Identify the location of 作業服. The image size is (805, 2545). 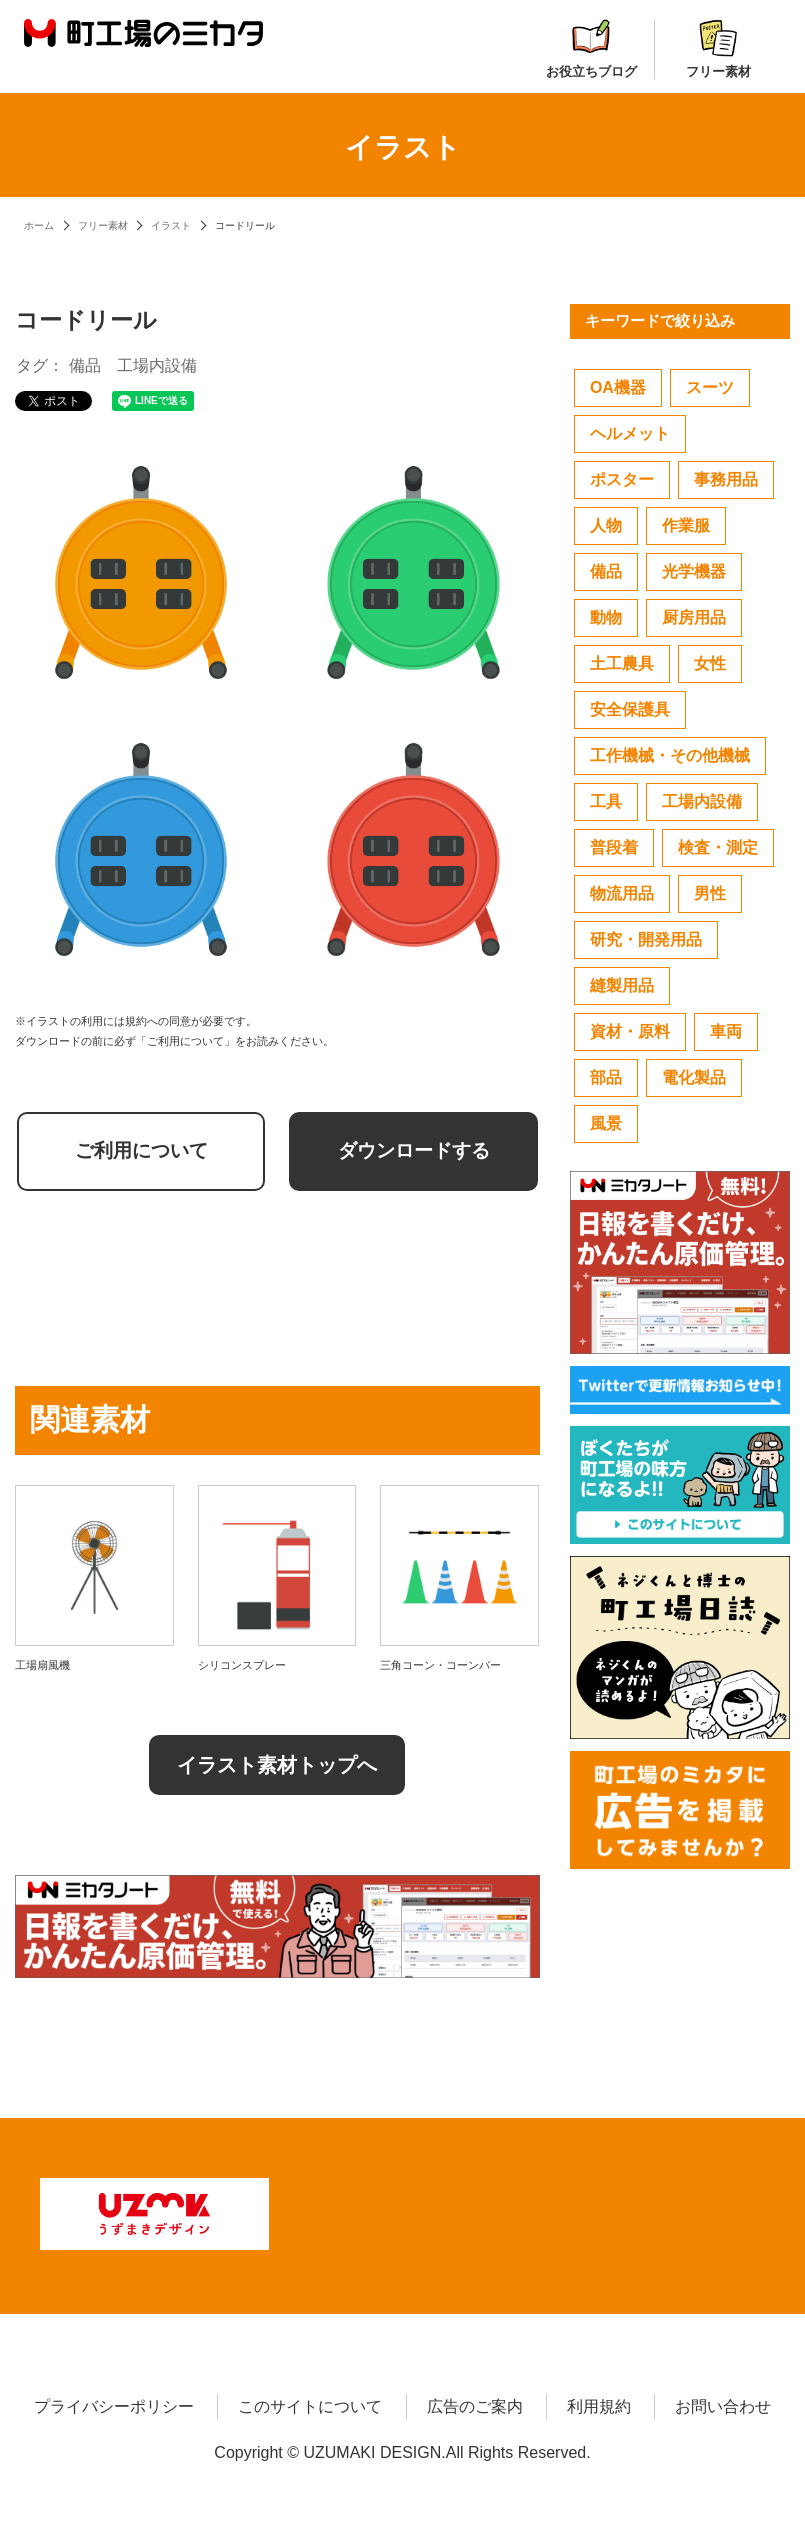
(686, 525).